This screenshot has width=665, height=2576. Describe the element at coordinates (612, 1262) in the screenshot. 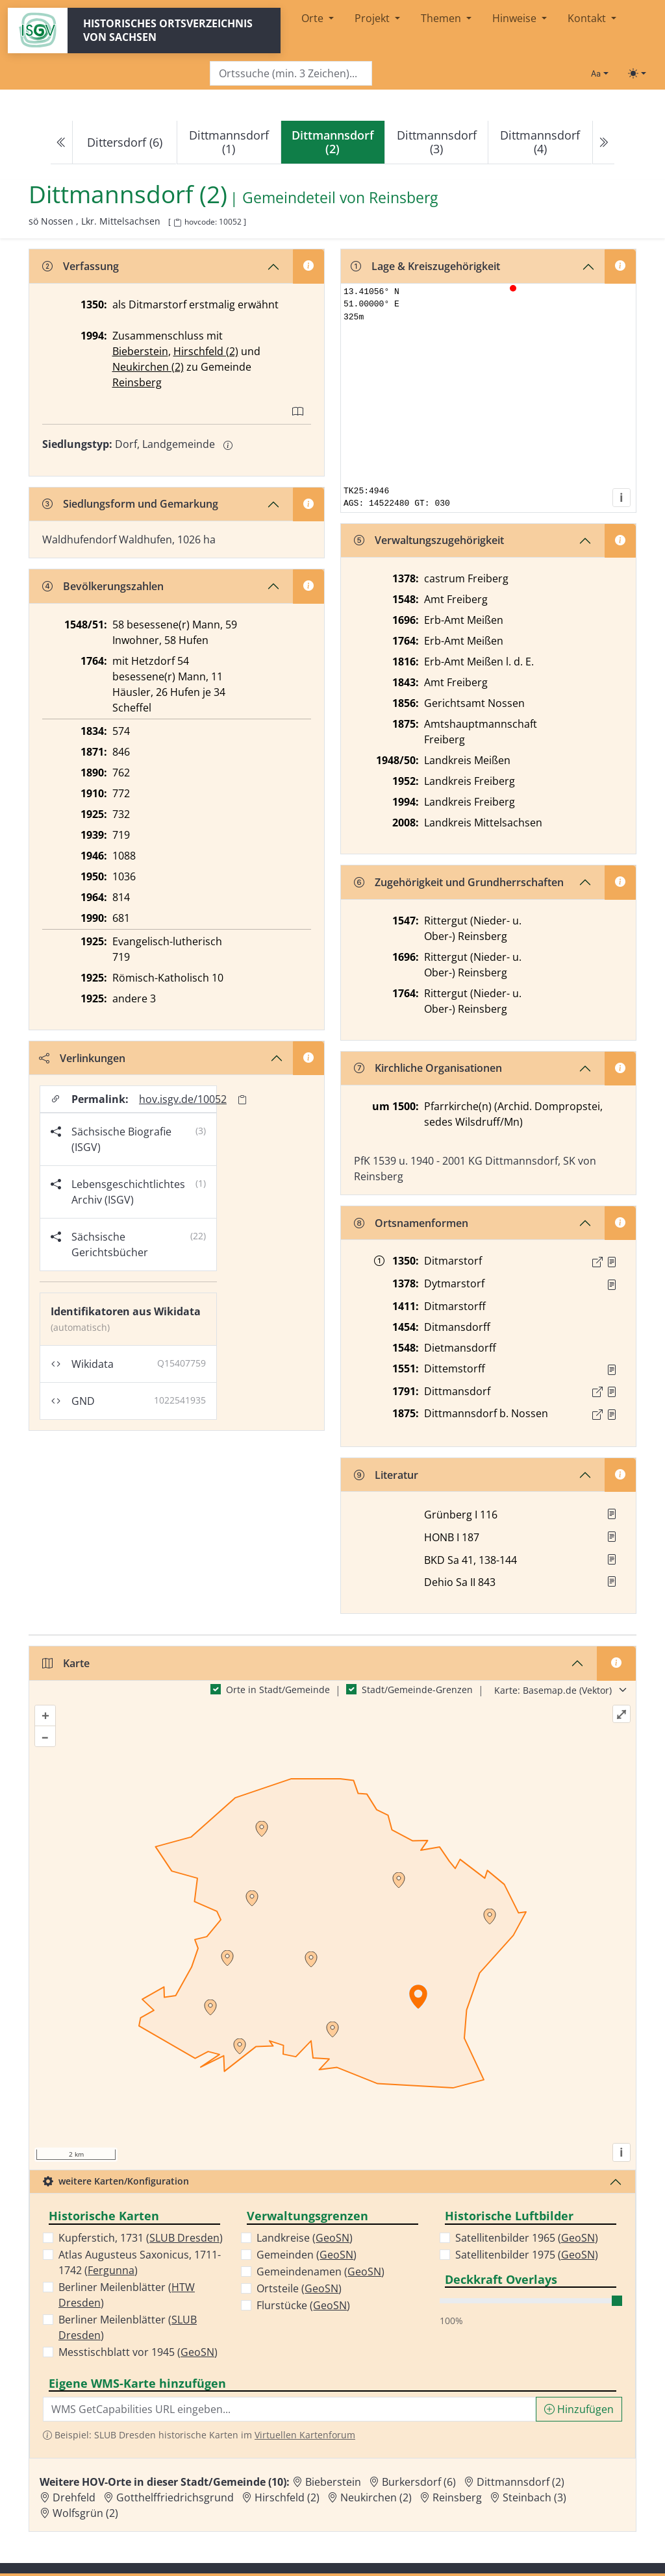

I see `[button]` at that location.